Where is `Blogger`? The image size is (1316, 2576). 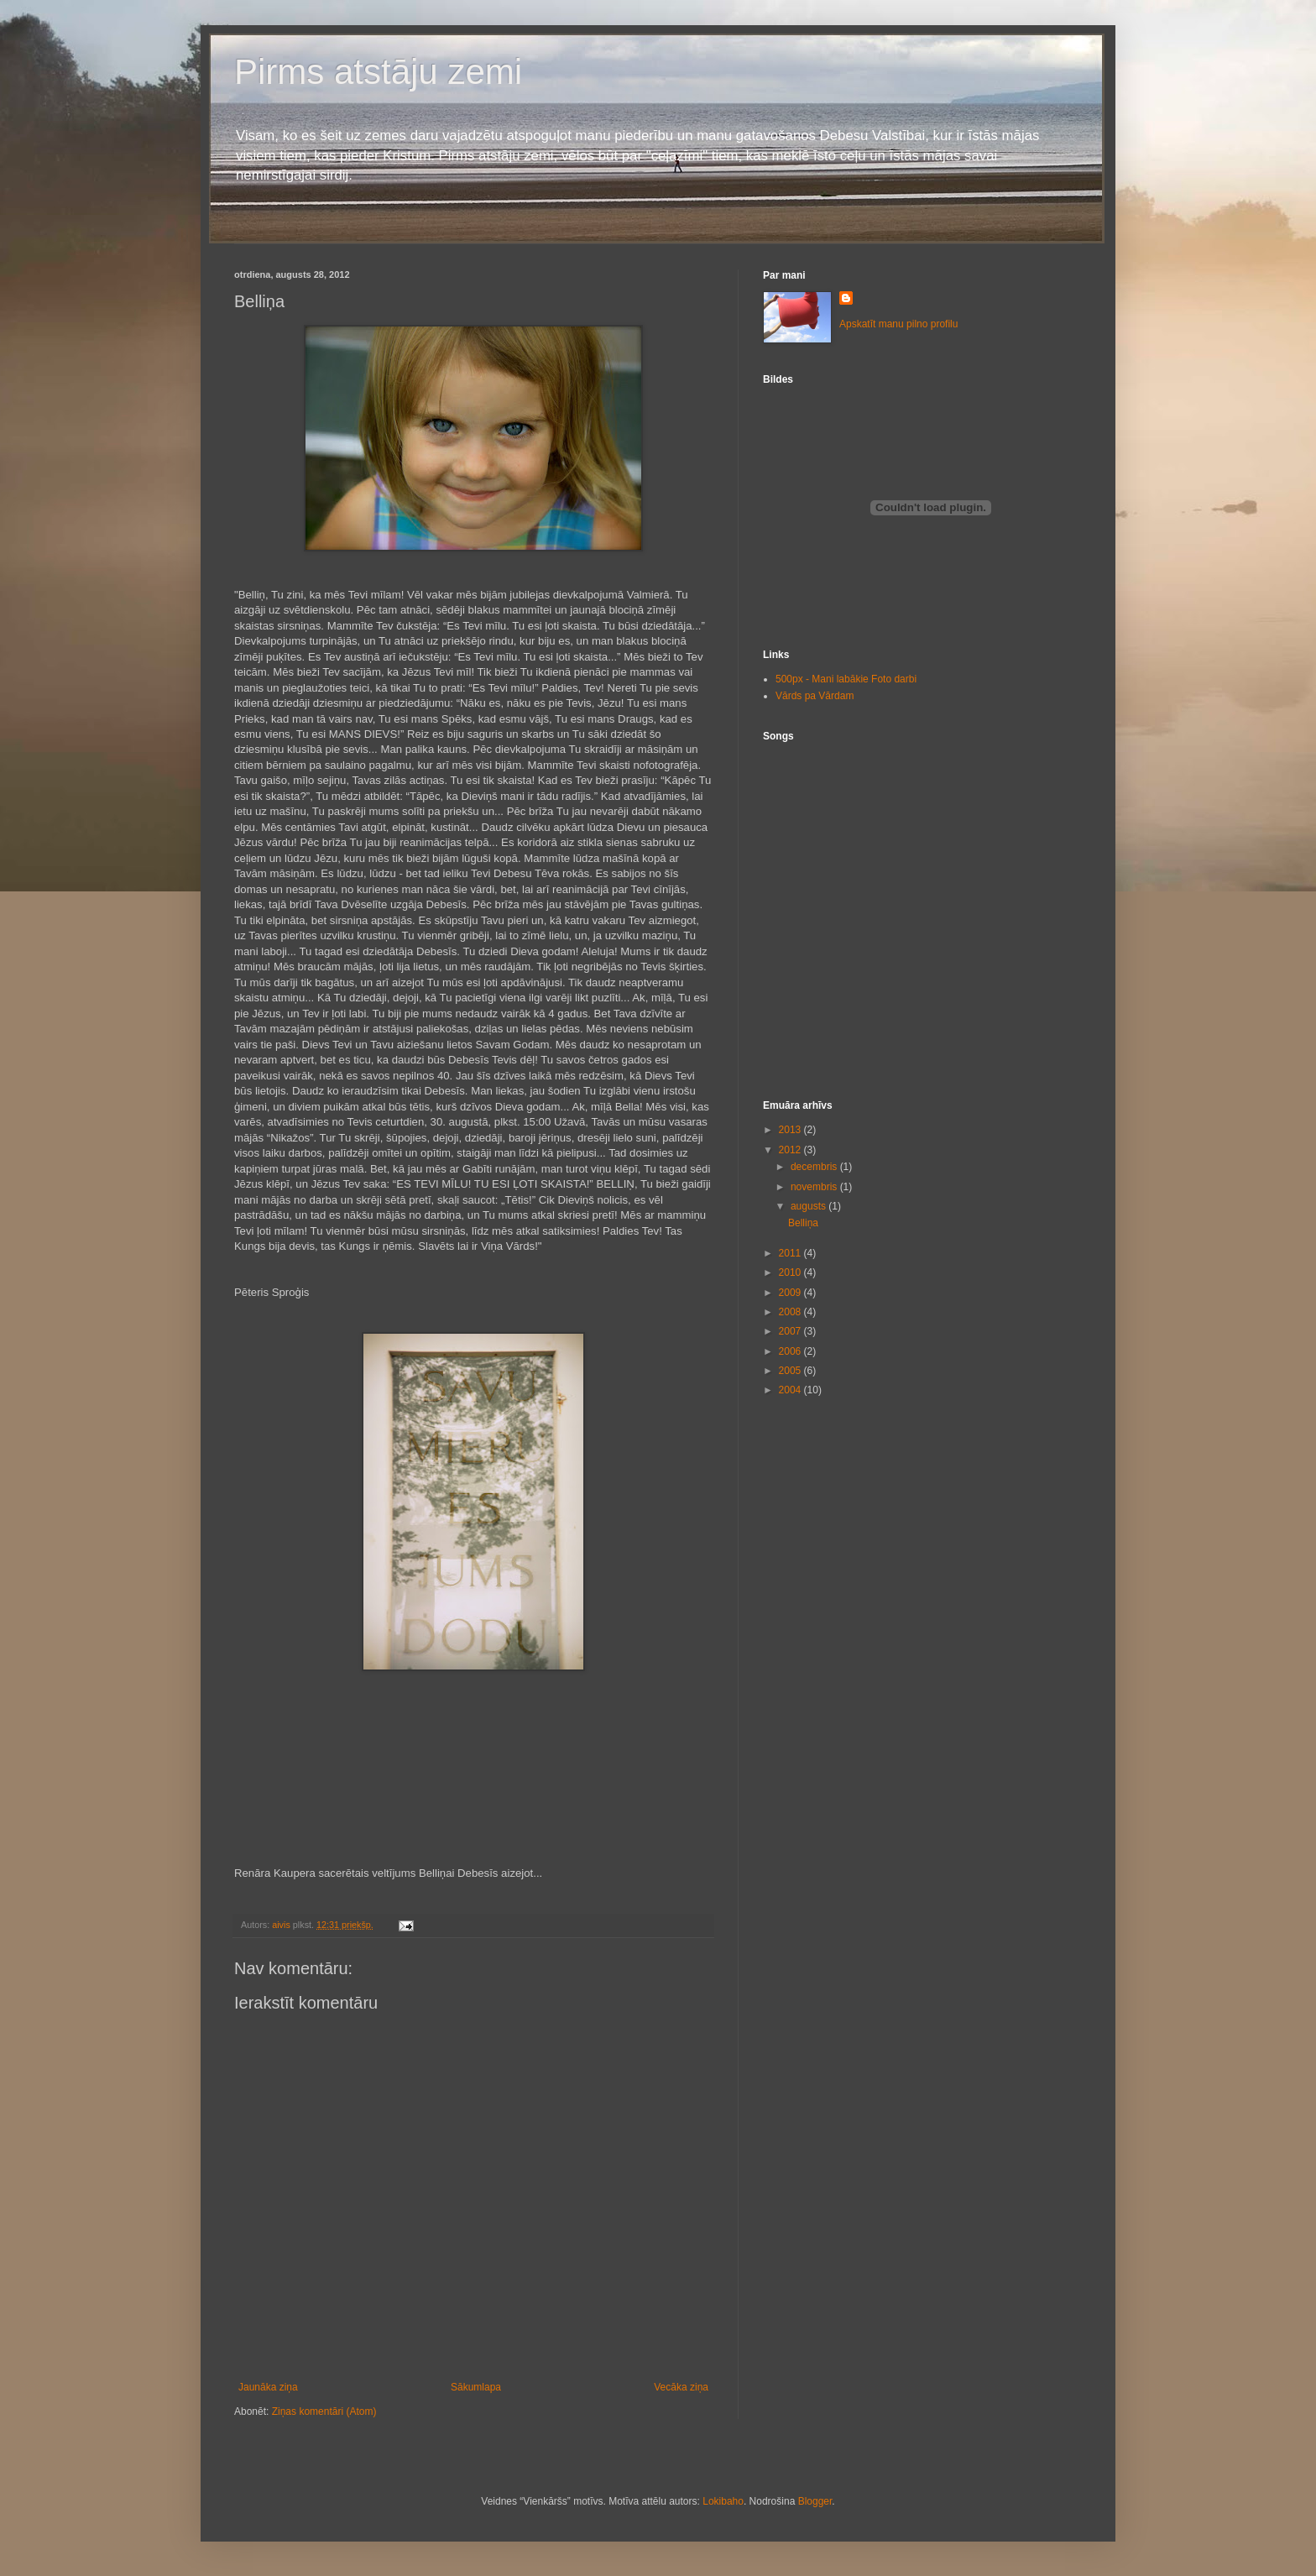
Blogger is located at coordinates (815, 2501).